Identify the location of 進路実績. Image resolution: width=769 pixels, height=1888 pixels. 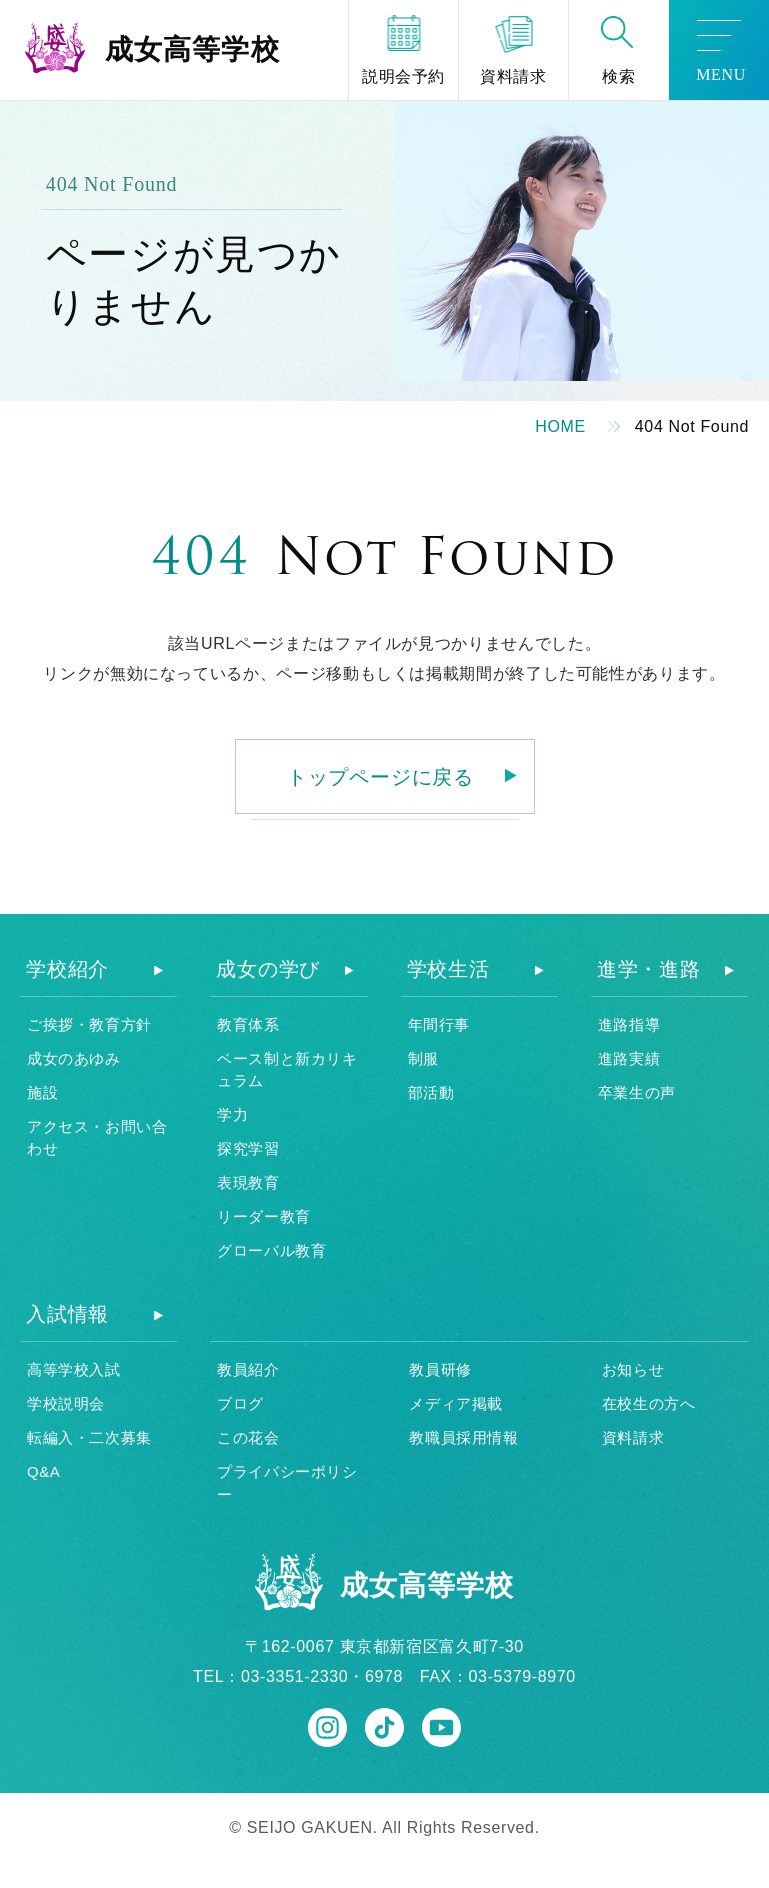
(629, 1058).